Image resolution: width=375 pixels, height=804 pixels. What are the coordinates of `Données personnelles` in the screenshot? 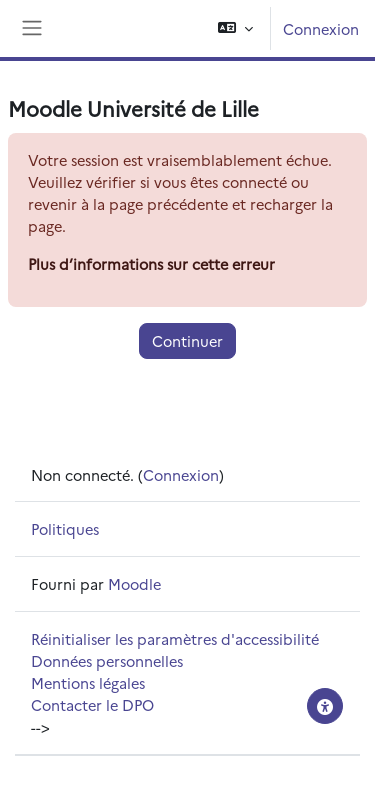 It's located at (107, 660).